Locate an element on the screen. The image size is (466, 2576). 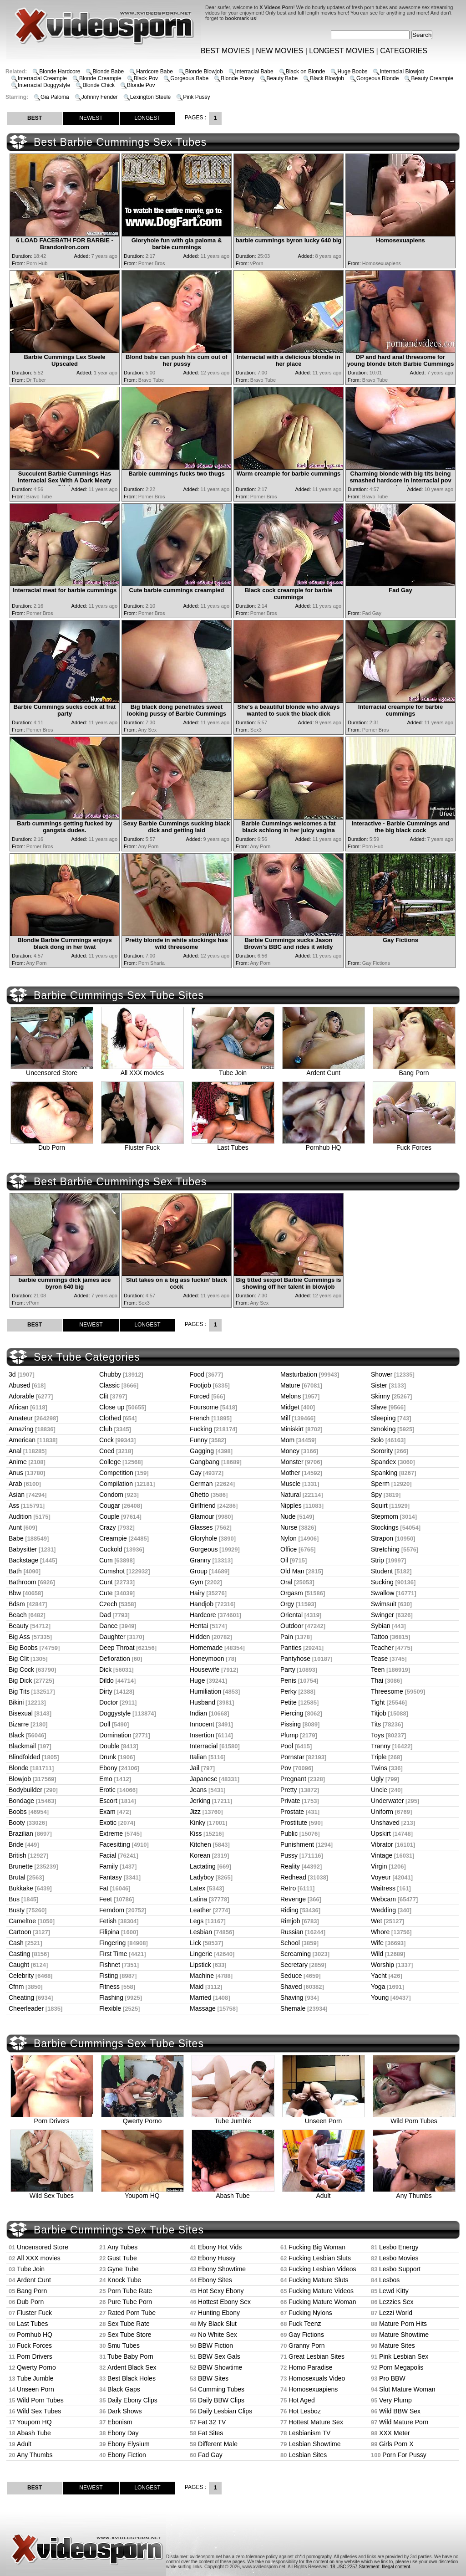
Cum is located at coordinates (106, 1560).